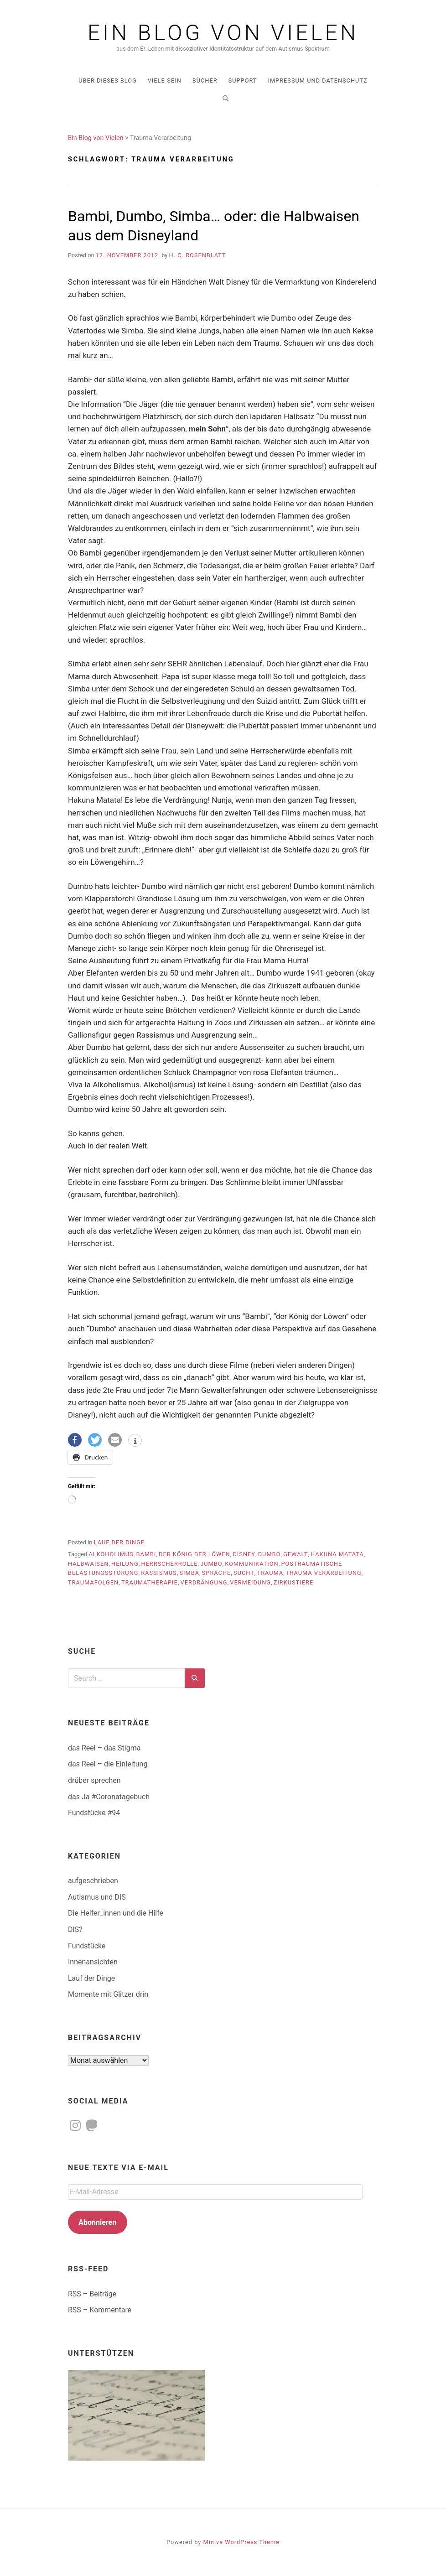 The width and height of the screenshot is (446, 2576). Describe the element at coordinates (108, 1994) in the screenshot. I see `Momente mit Glitzer drin` at that location.